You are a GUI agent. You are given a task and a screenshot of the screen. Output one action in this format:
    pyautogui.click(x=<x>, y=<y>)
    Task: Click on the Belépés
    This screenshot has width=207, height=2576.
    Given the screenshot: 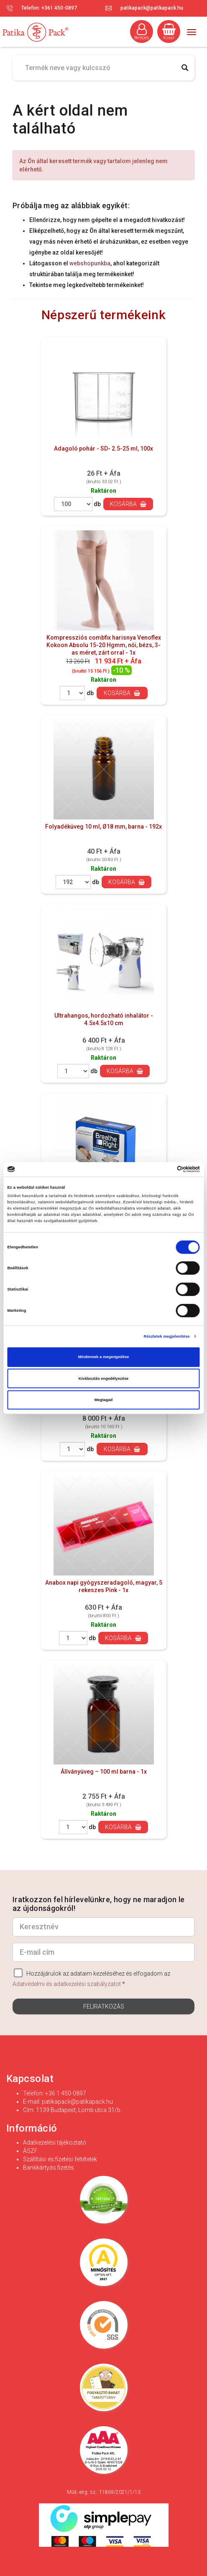 What is the action you would take?
    pyautogui.click(x=141, y=31)
    